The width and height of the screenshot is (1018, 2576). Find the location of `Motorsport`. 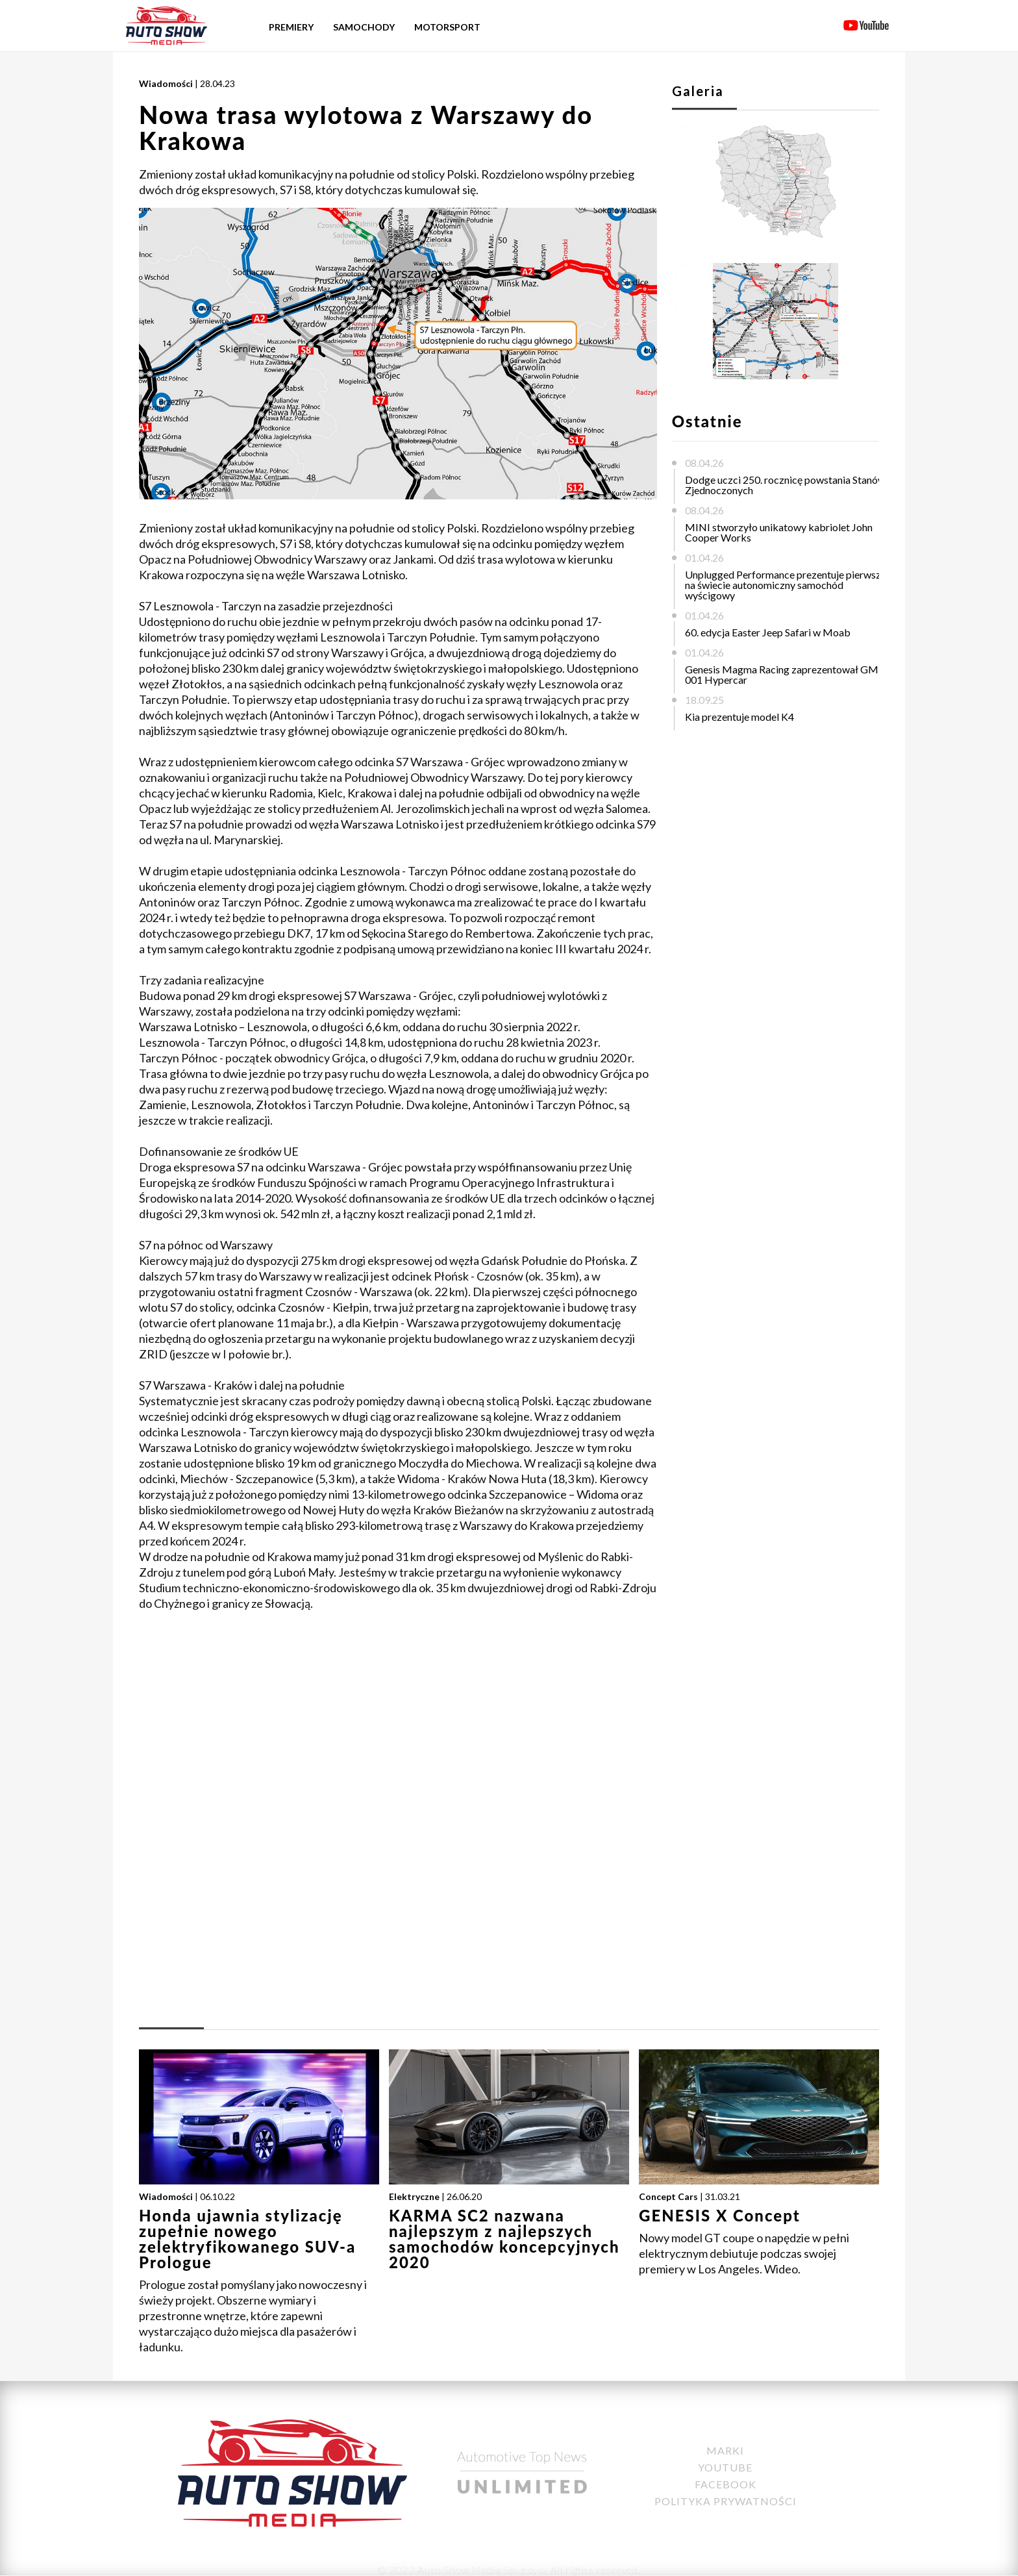

Motorsport is located at coordinates (447, 26).